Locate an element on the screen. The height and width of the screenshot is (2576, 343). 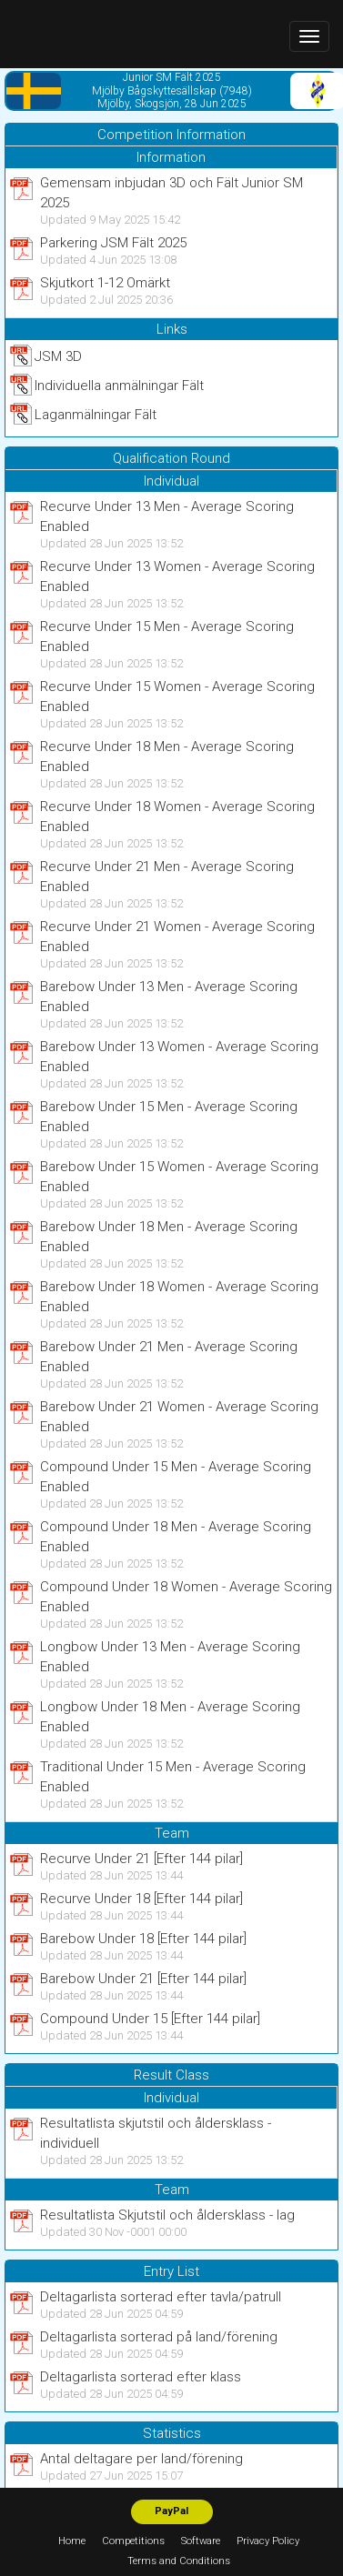
Individuella anmälningar Fält is located at coordinates (119, 385).